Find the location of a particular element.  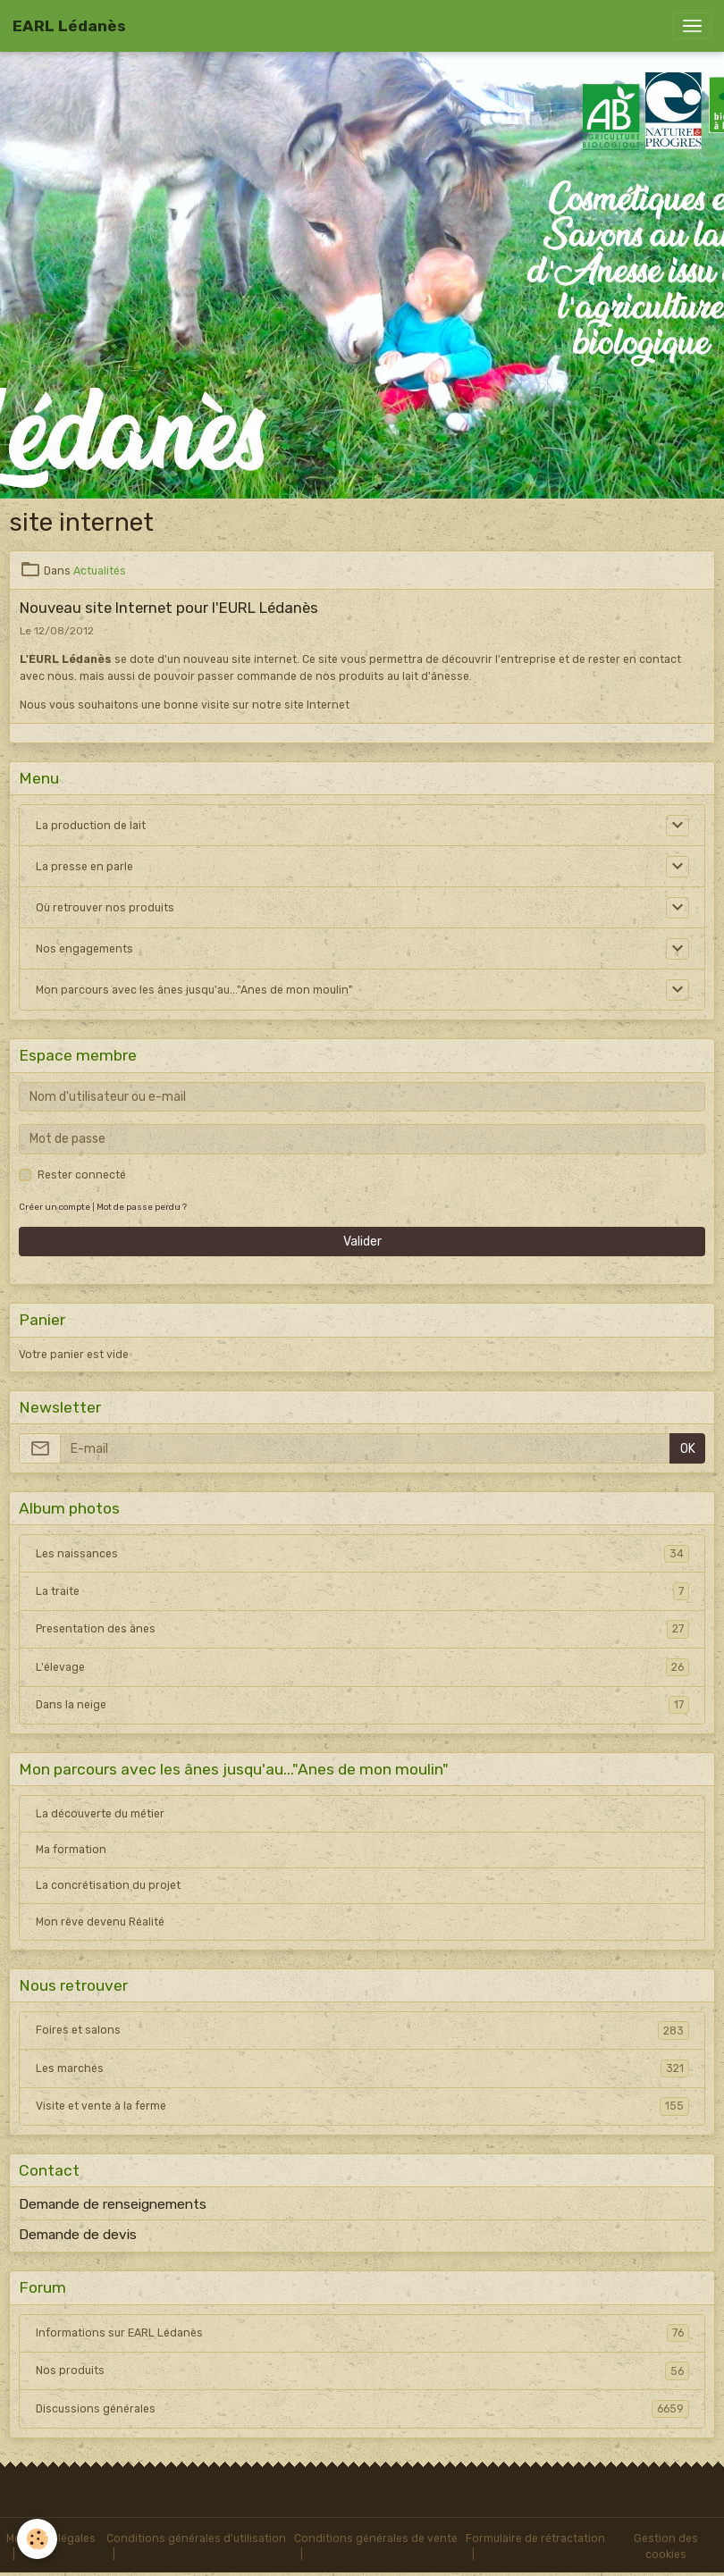

Visite et vente à la ferme is located at coordinates (362, 2106).